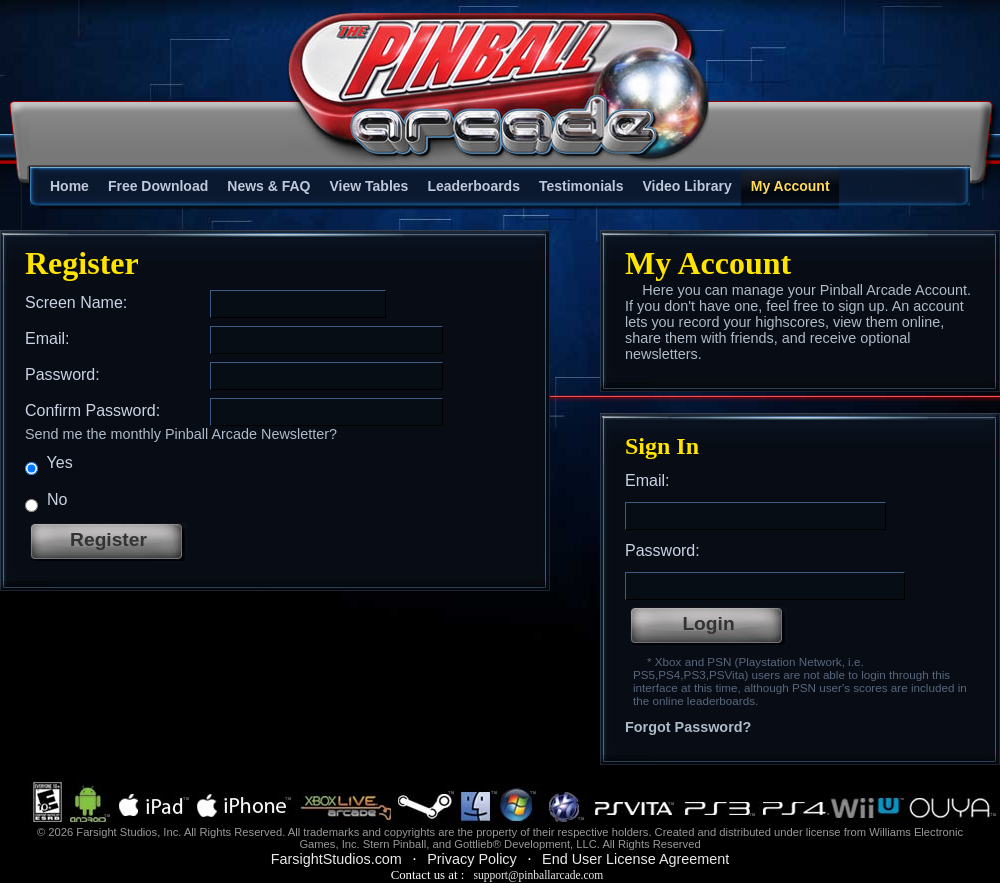 The height and width of the screenshot is (883, 1000). What do you see at coordinates (369, 186) in the screenshot?
I see `View Tables` at bounding box center [369, 186].